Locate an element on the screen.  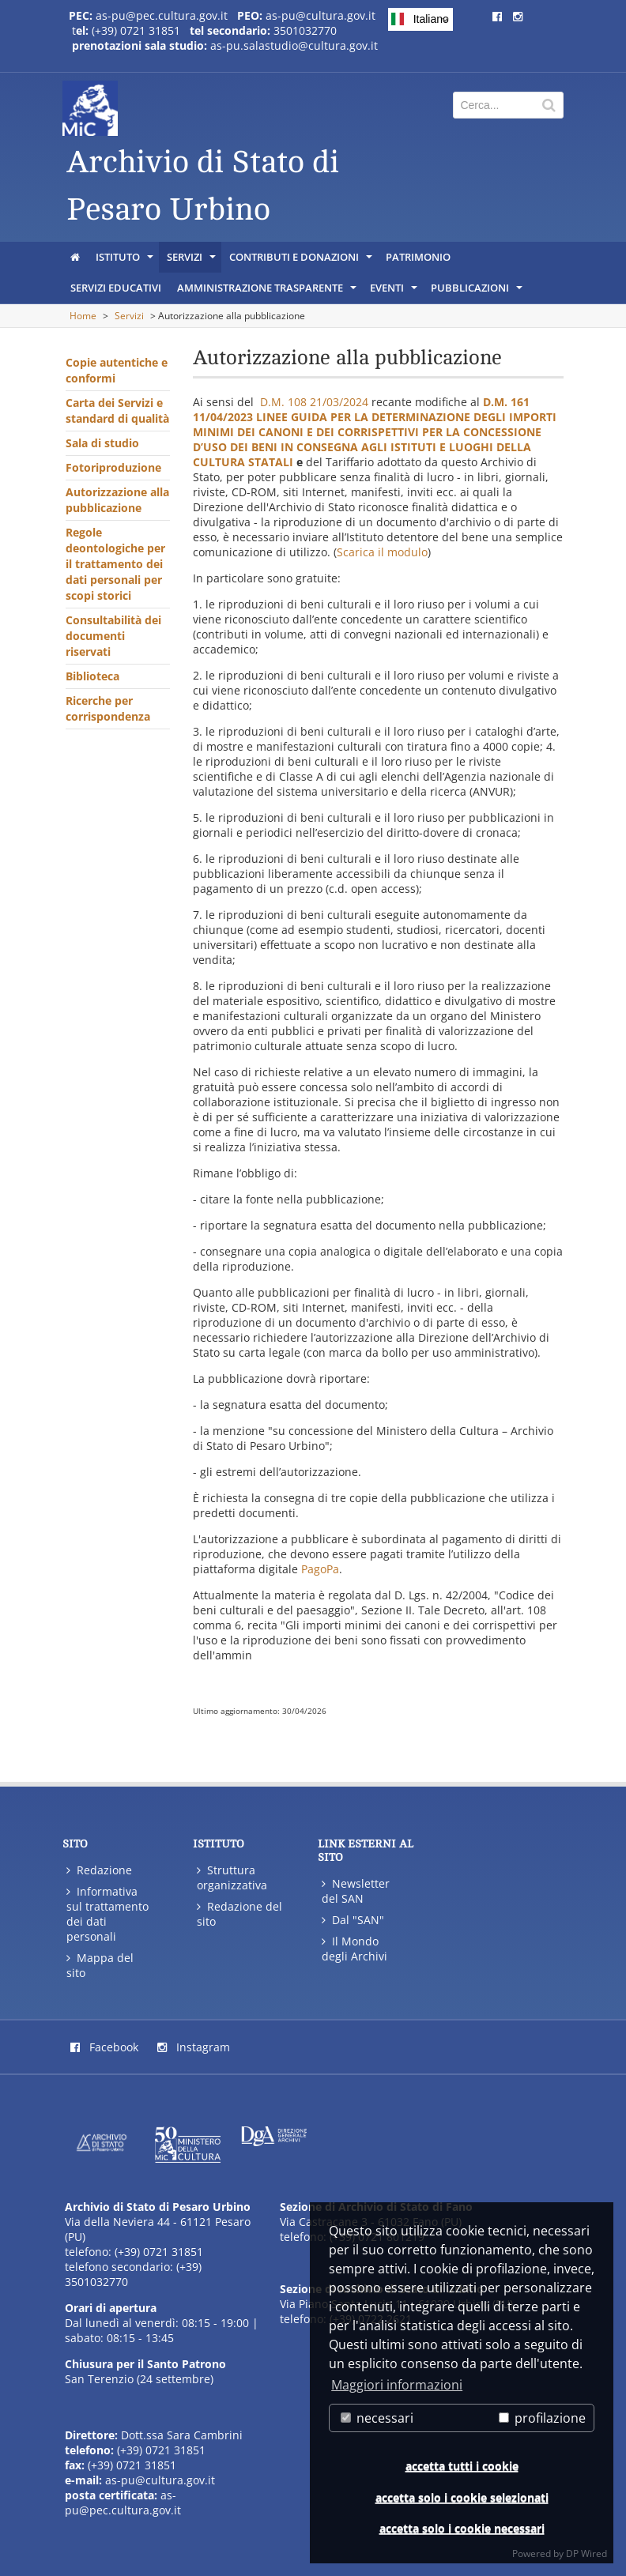
Consultabilità dei documenti riservati is located at coordinates (113, 635).